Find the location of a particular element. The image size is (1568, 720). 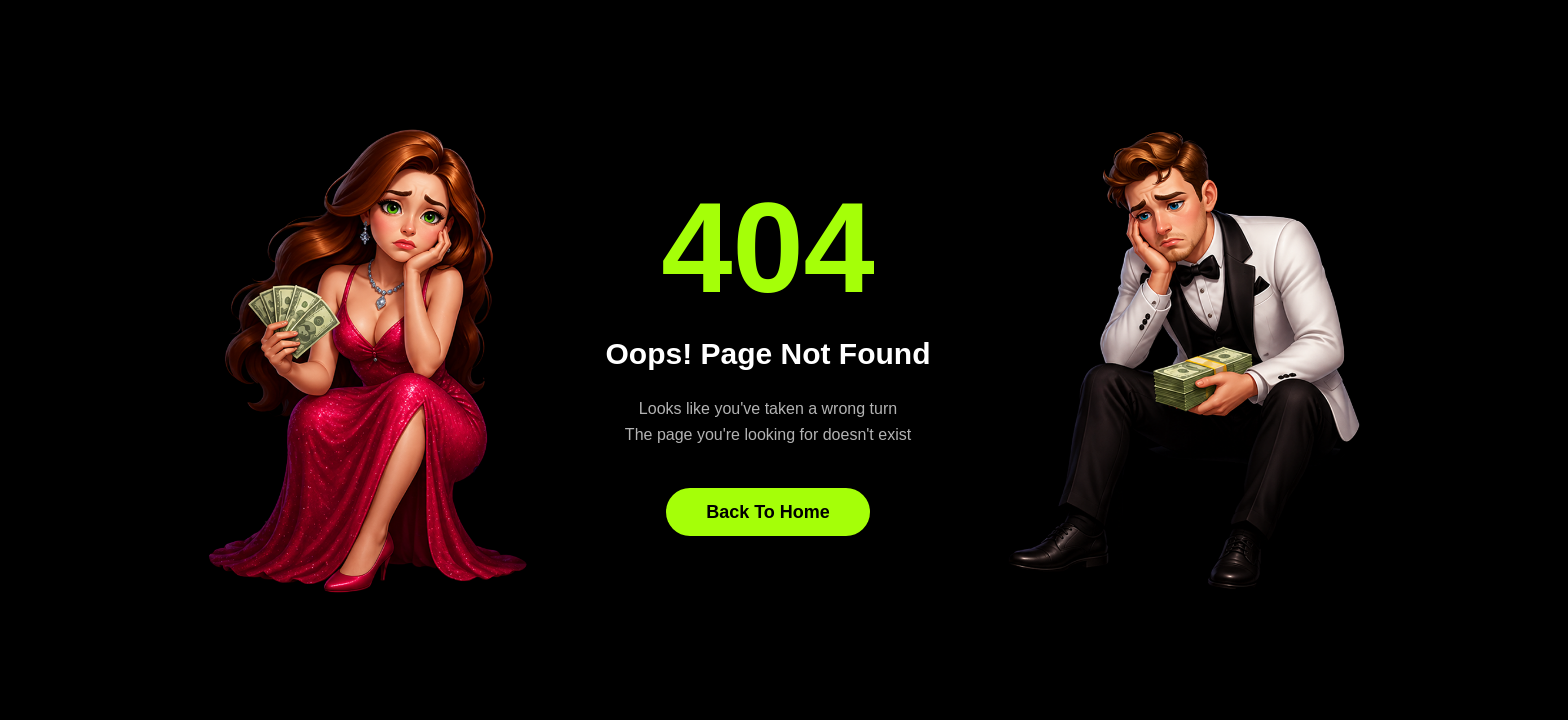

Back To Home is located at coordinates (768, 512).